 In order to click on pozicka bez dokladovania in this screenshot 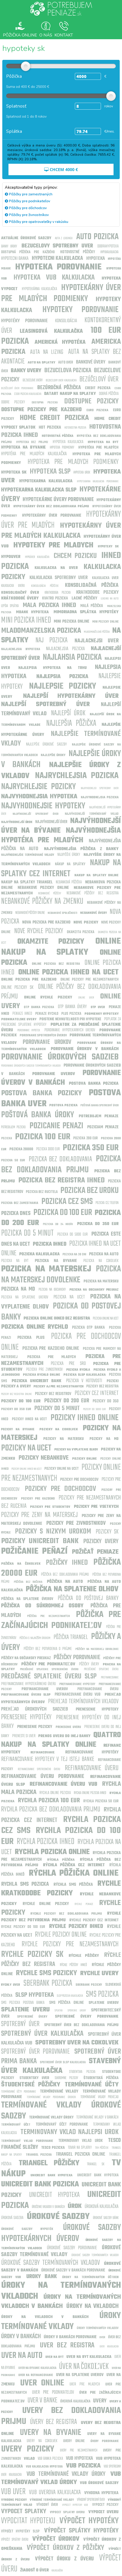, I will do `click(60, 1159)`.